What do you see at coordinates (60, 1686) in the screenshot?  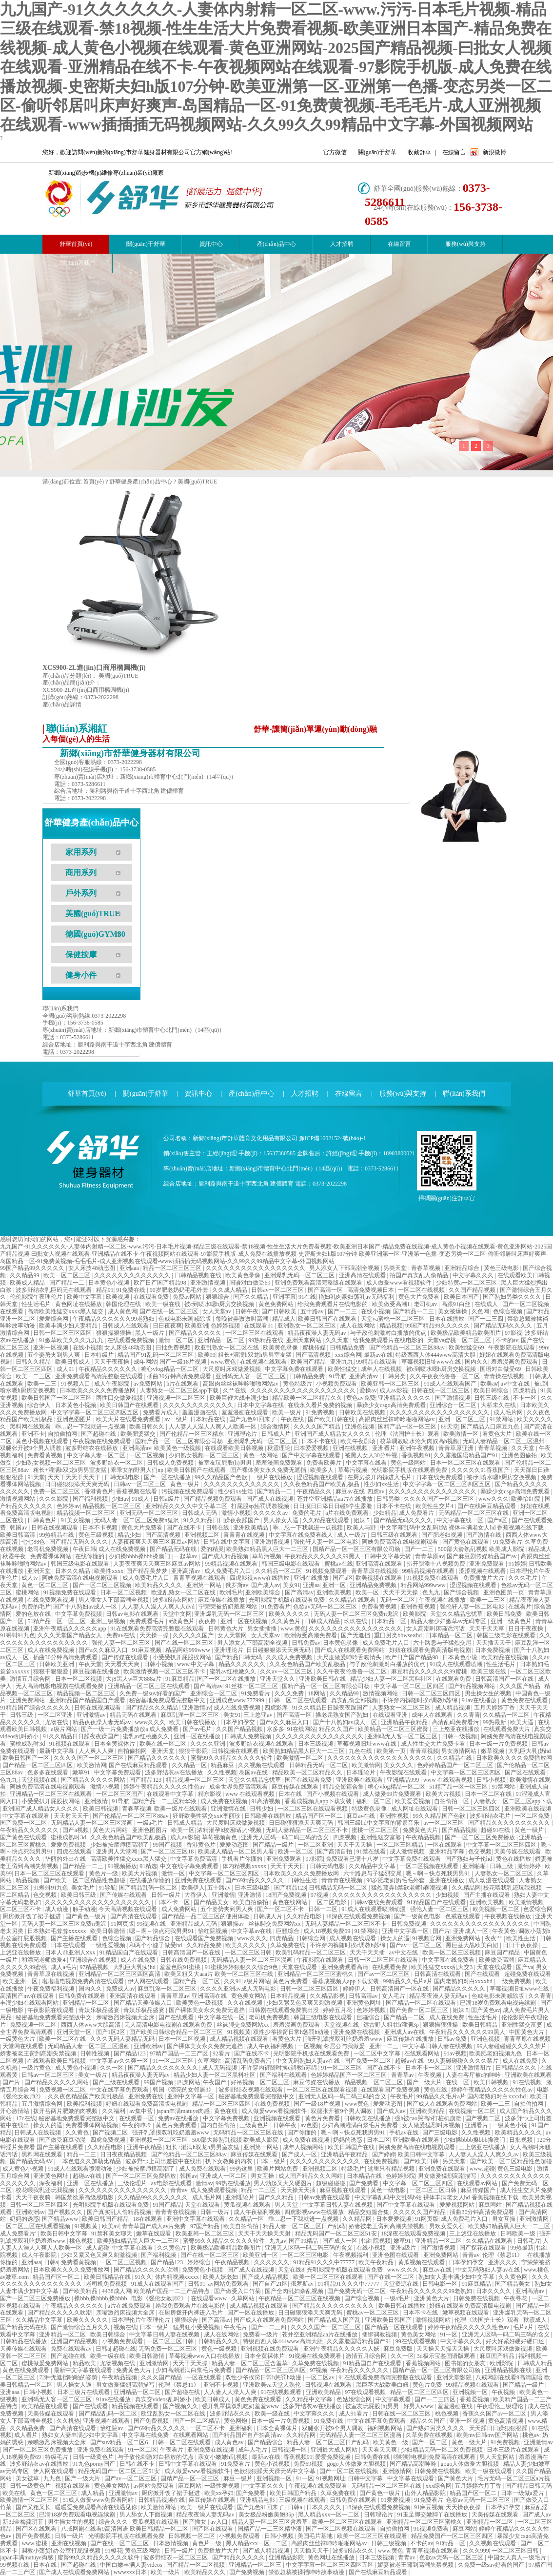 I see `无人高清电影电视剧在线观看免费` at bounding box center [60, 1686].